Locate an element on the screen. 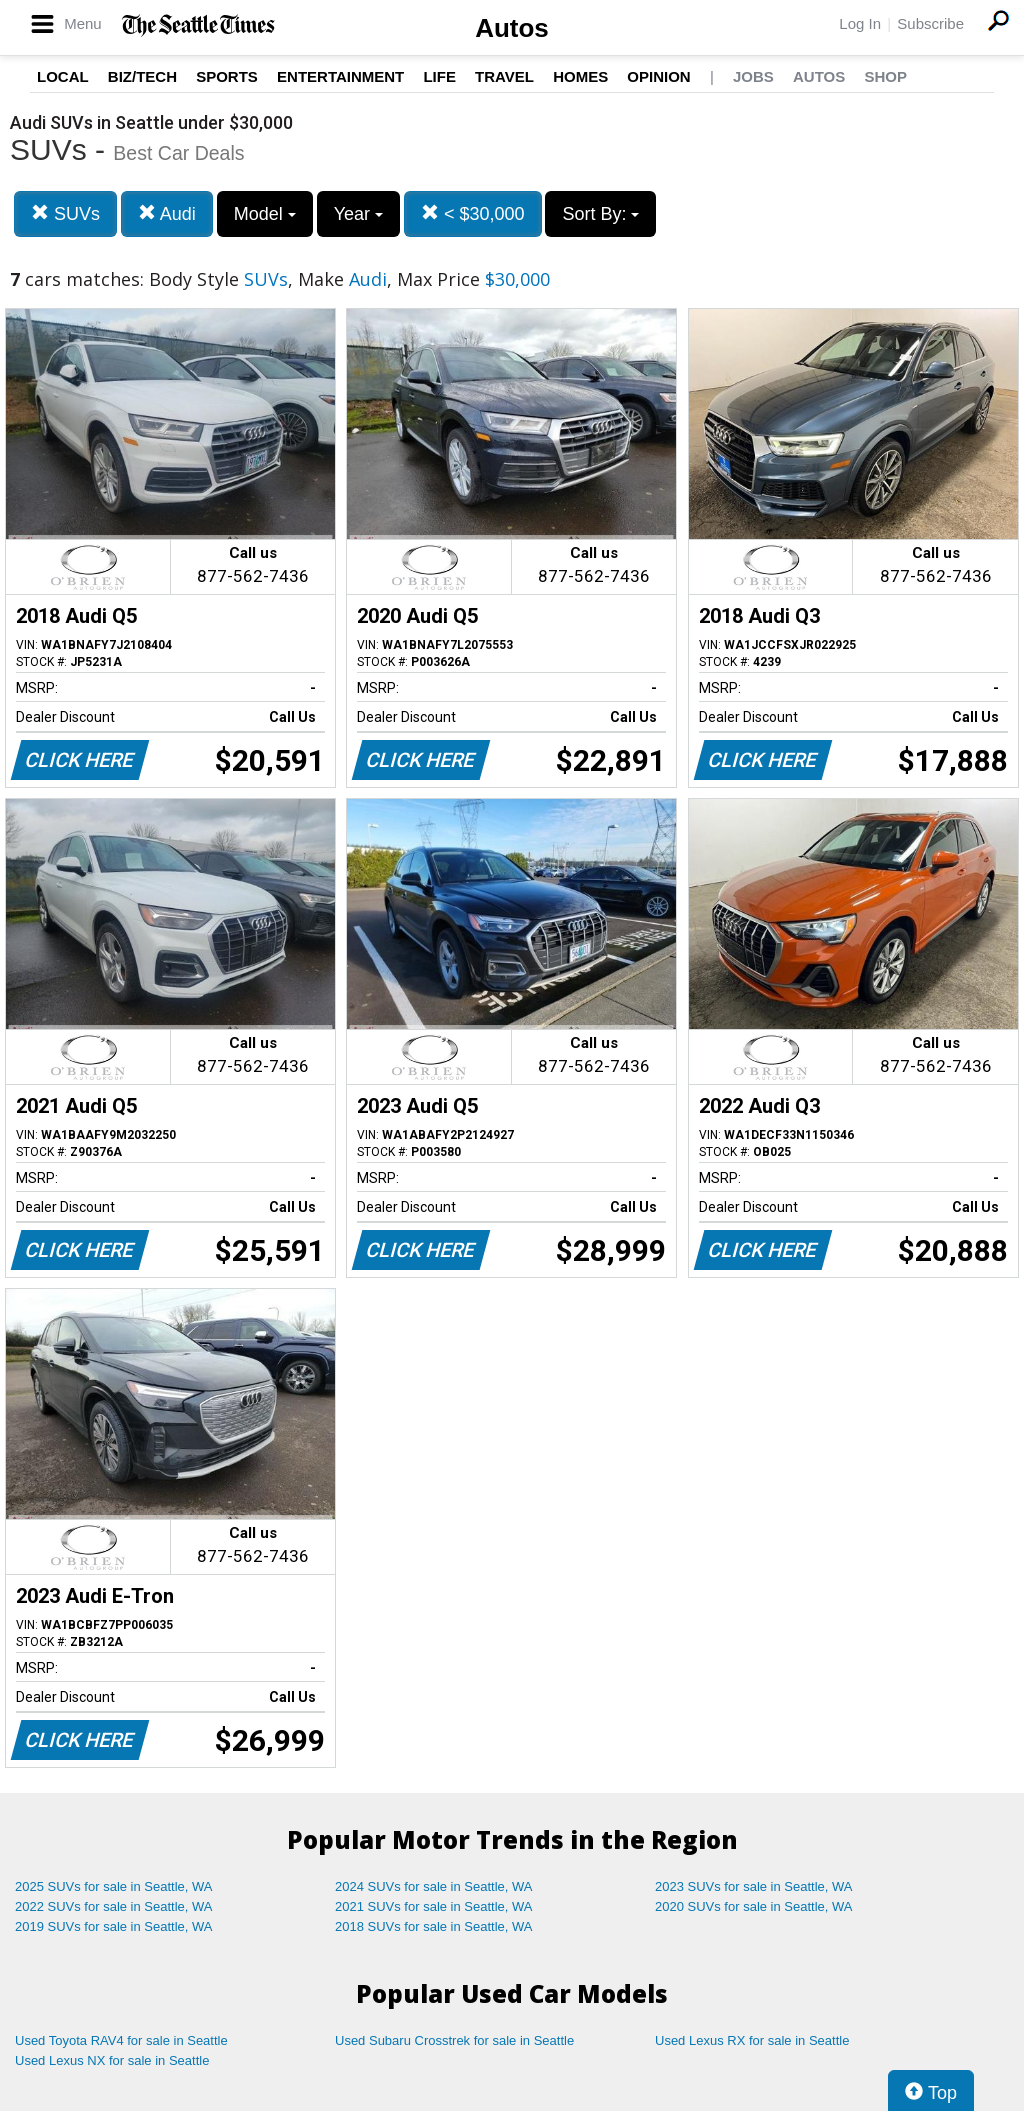 Image resolution: width=1024 pixels, height=2111 pixels. 2025 SUVs for sale in Seattle, WA is located at coordinates (114, 1886).